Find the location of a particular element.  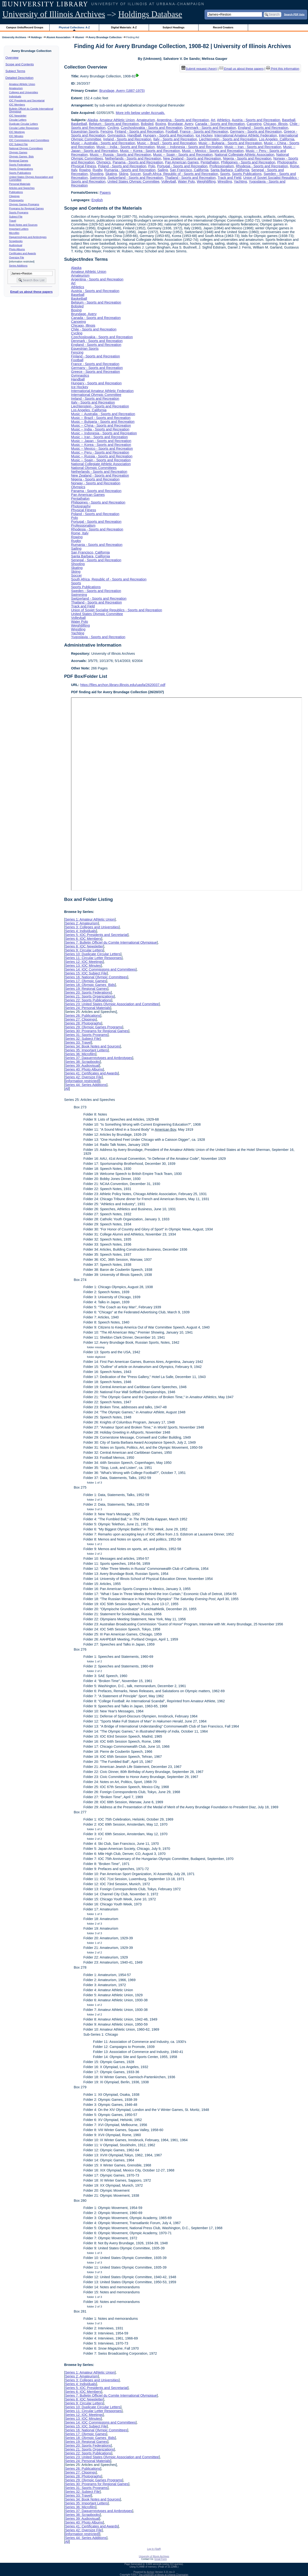

Olympic Games Bids is located at coordinates (21, 156).